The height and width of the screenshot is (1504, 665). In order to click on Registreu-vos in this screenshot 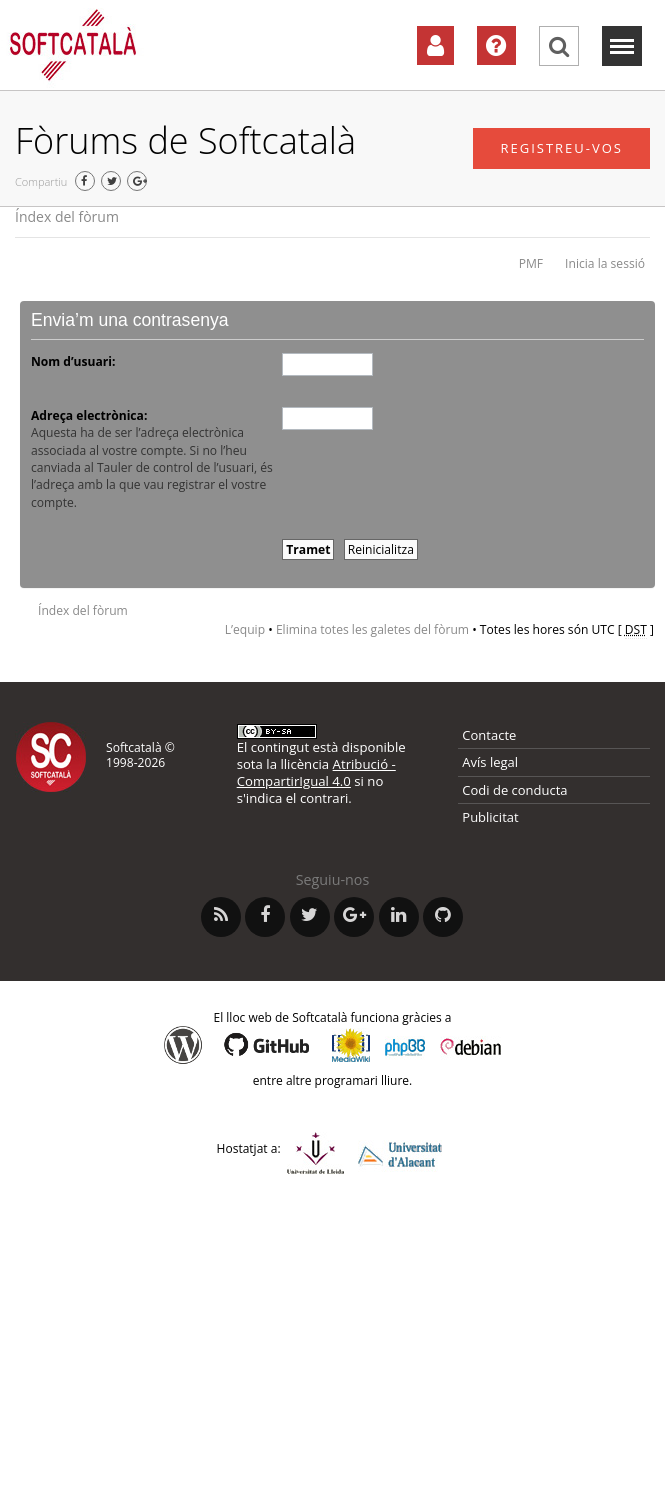, I will do `click(561, 148)`.